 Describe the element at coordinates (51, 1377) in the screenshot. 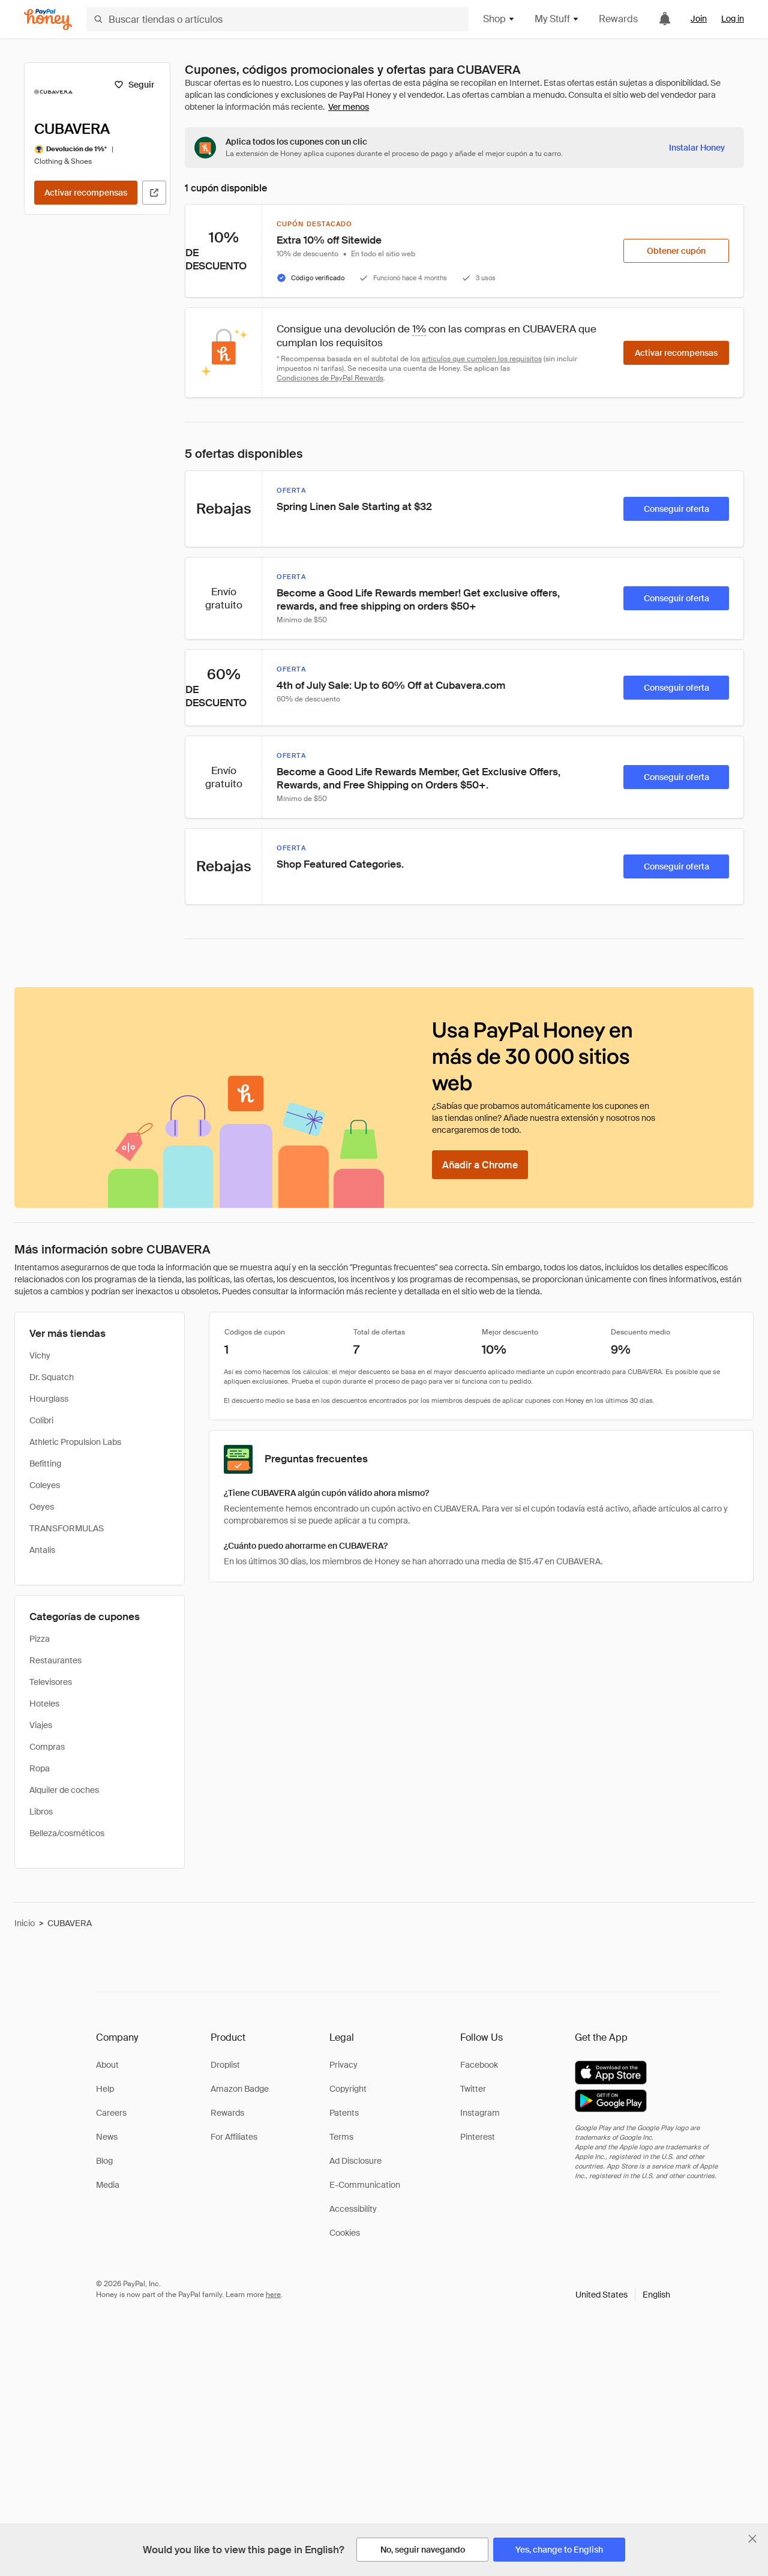

I see `Dr. Squatch` at that location.